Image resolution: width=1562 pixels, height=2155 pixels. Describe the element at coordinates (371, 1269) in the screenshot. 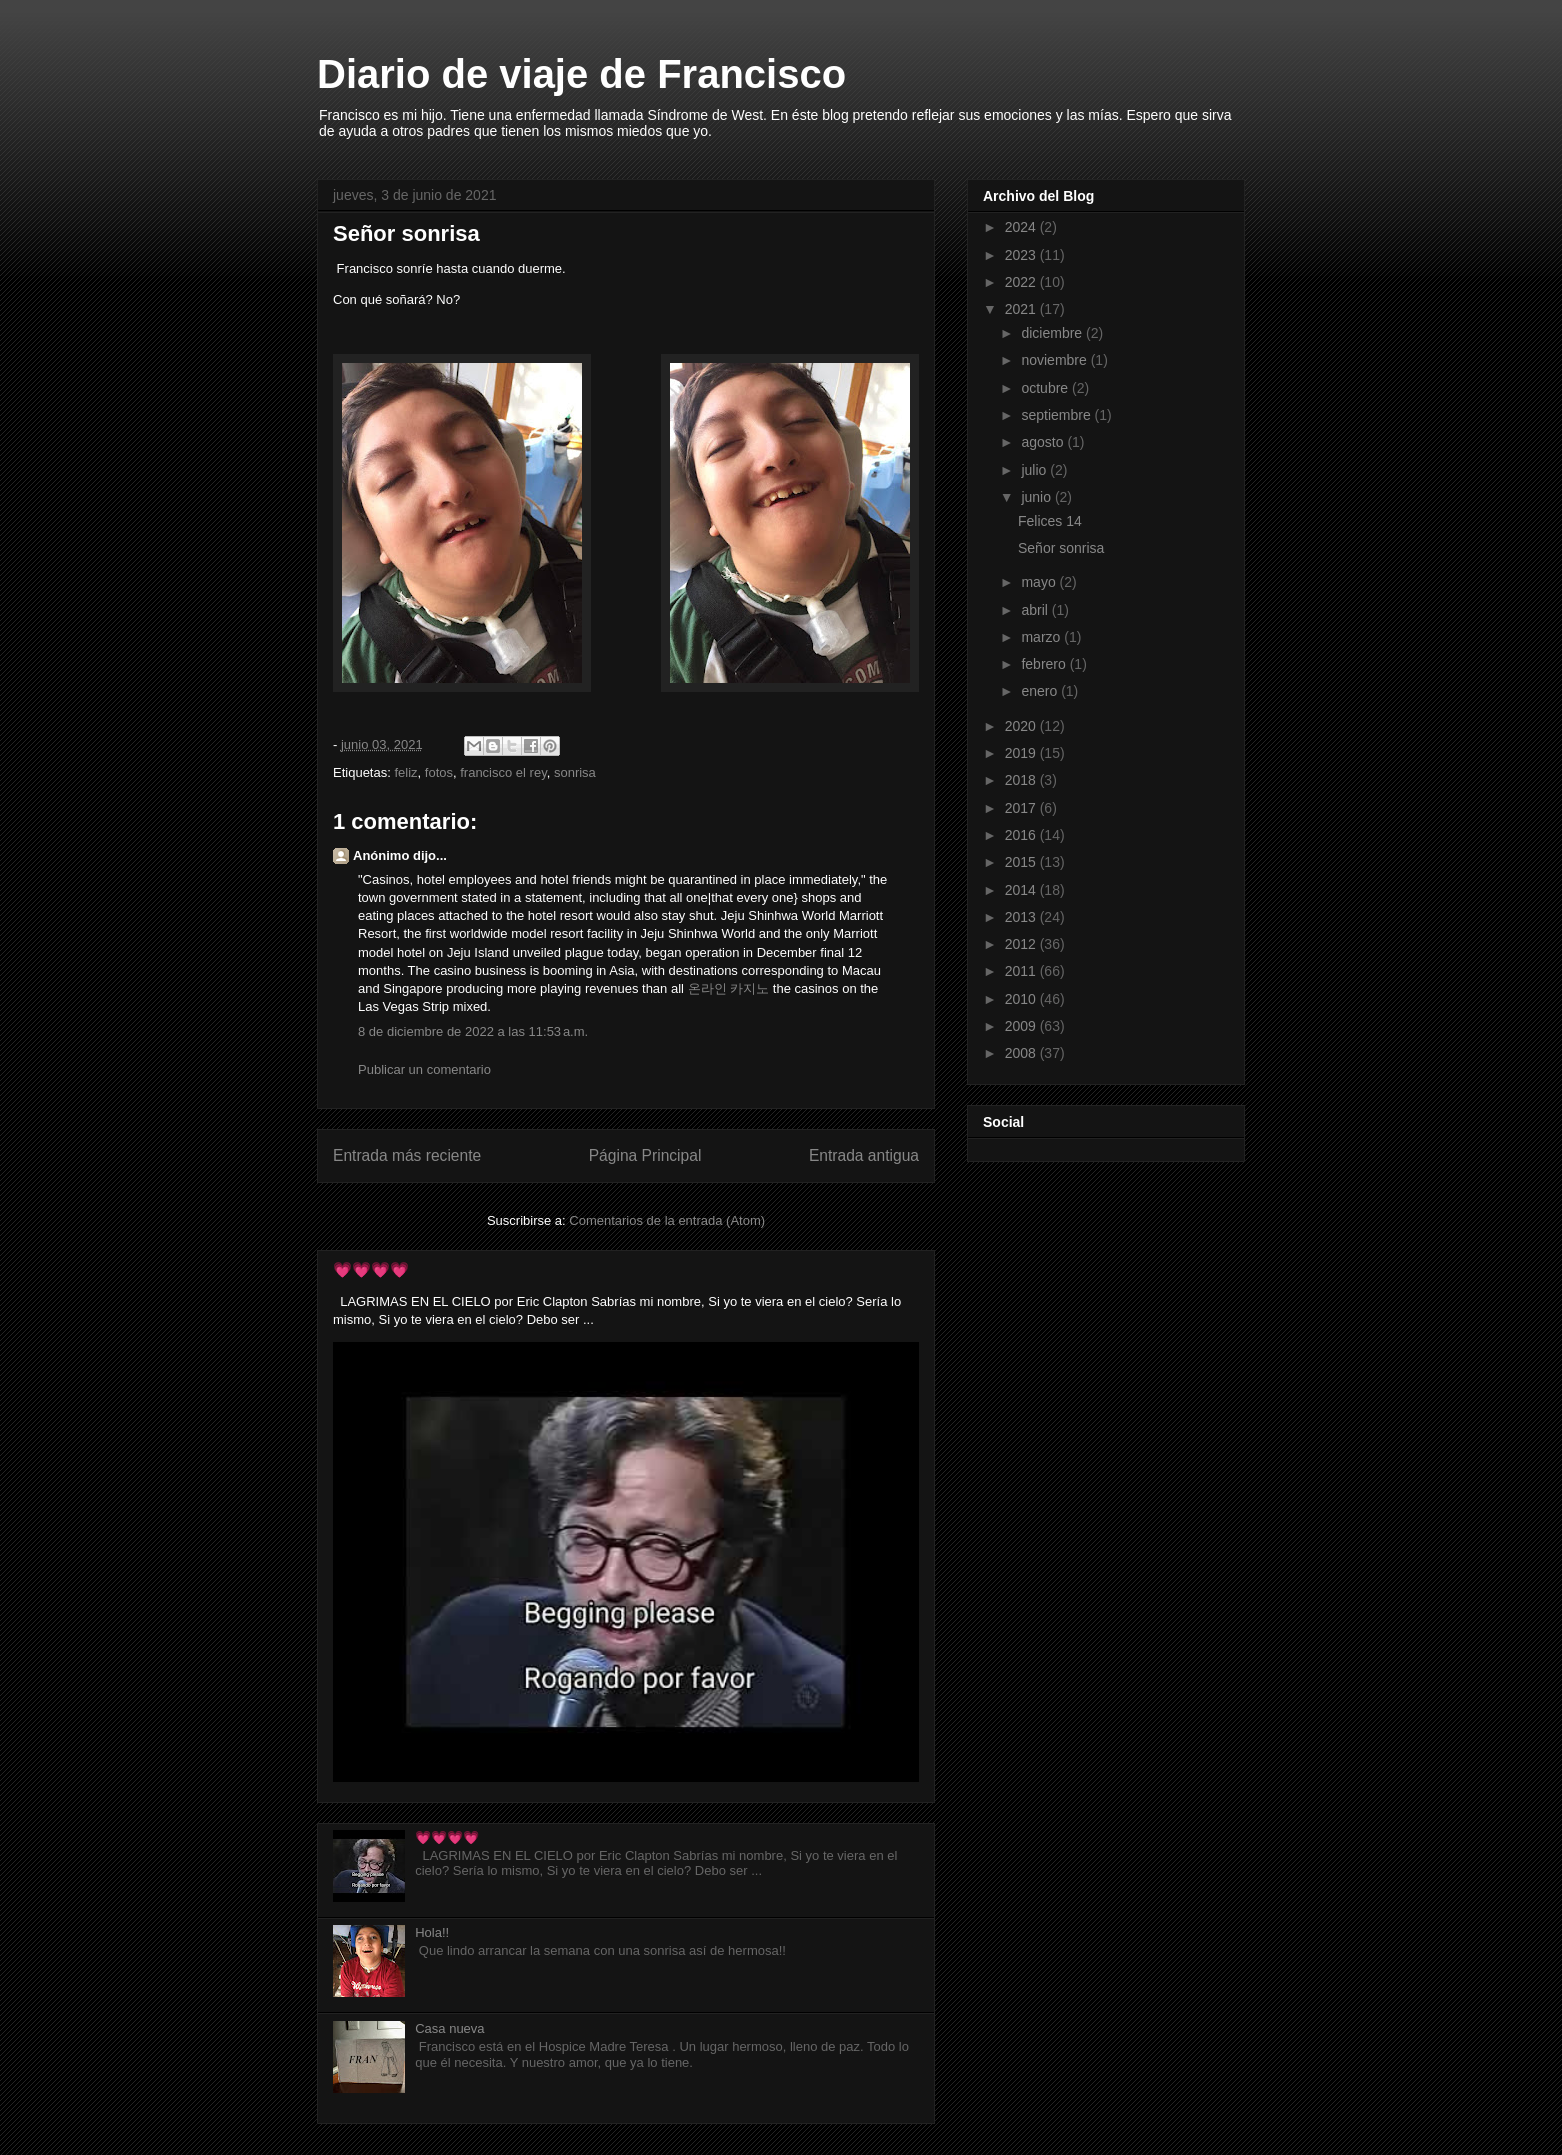

I see `💗💗💗💗` at that location.